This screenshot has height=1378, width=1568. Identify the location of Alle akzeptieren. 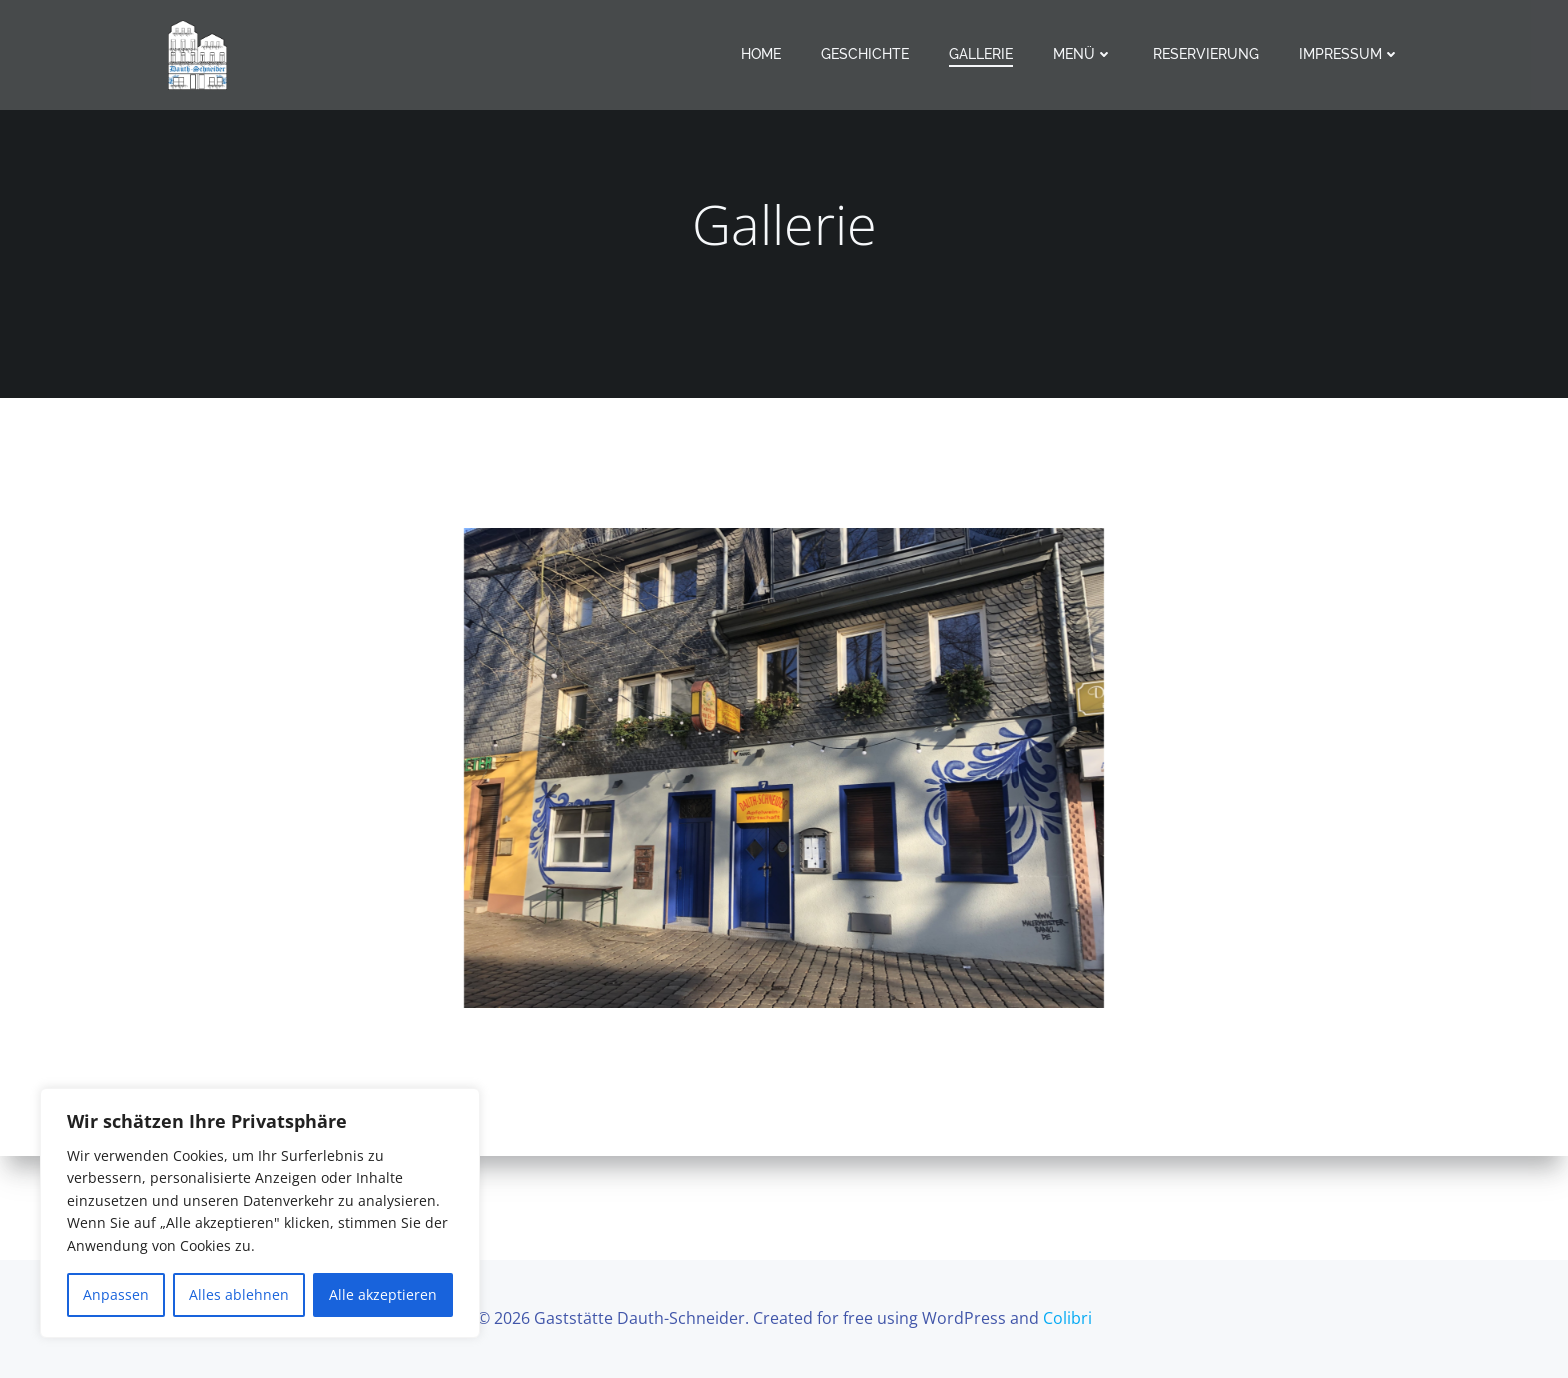
(383, 1294).